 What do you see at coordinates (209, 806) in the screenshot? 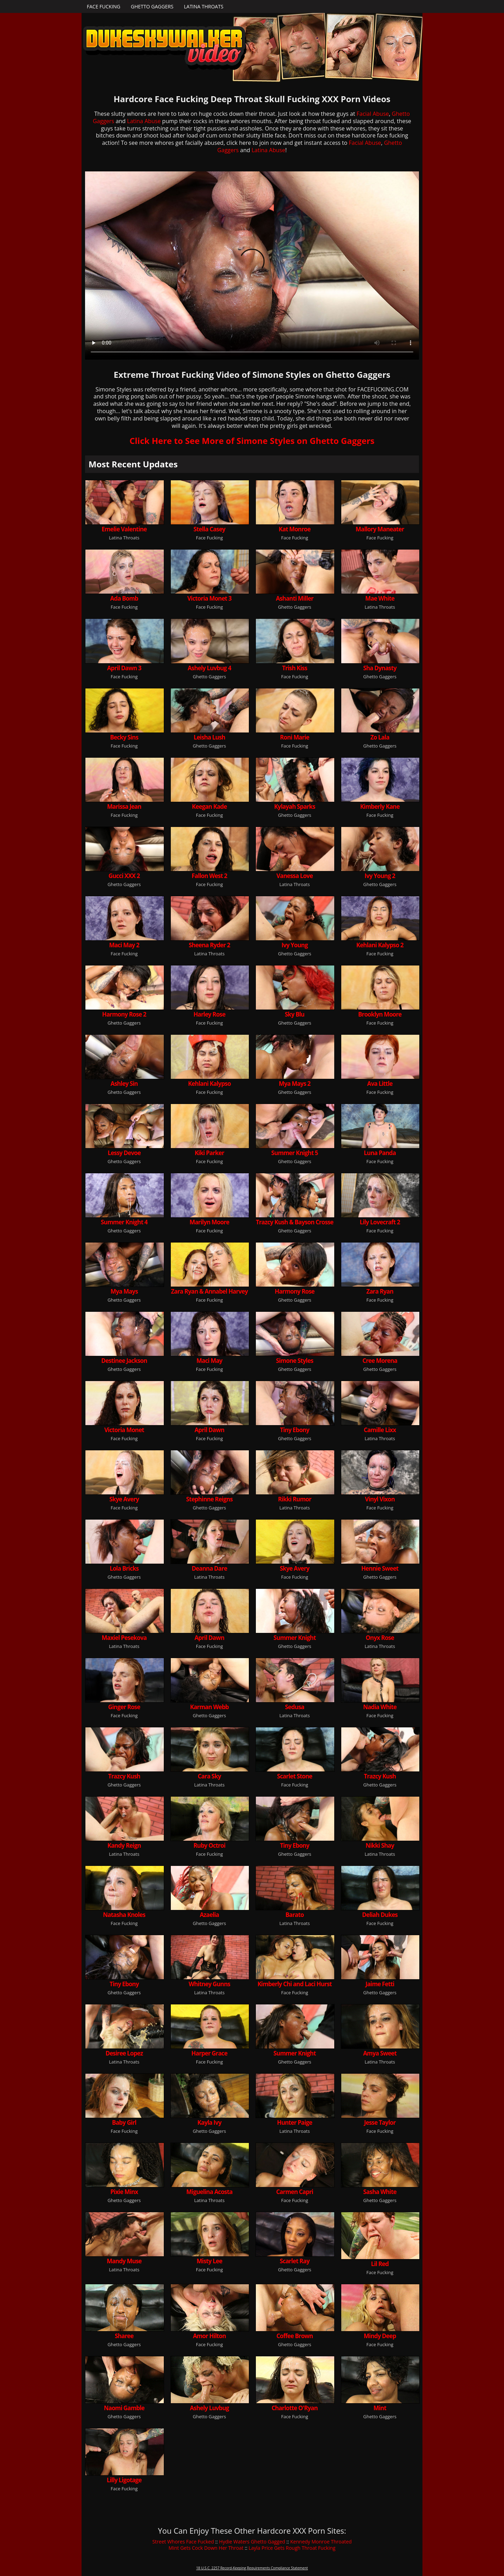
I see `Keegan Kade` at bounding box center [209, 806].